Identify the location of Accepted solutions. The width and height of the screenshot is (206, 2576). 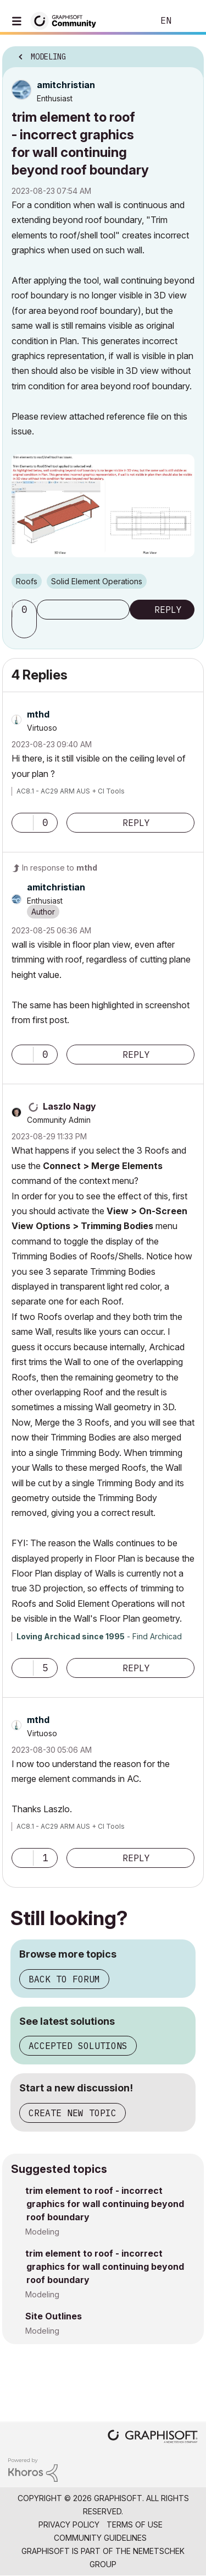
(78, 2045).